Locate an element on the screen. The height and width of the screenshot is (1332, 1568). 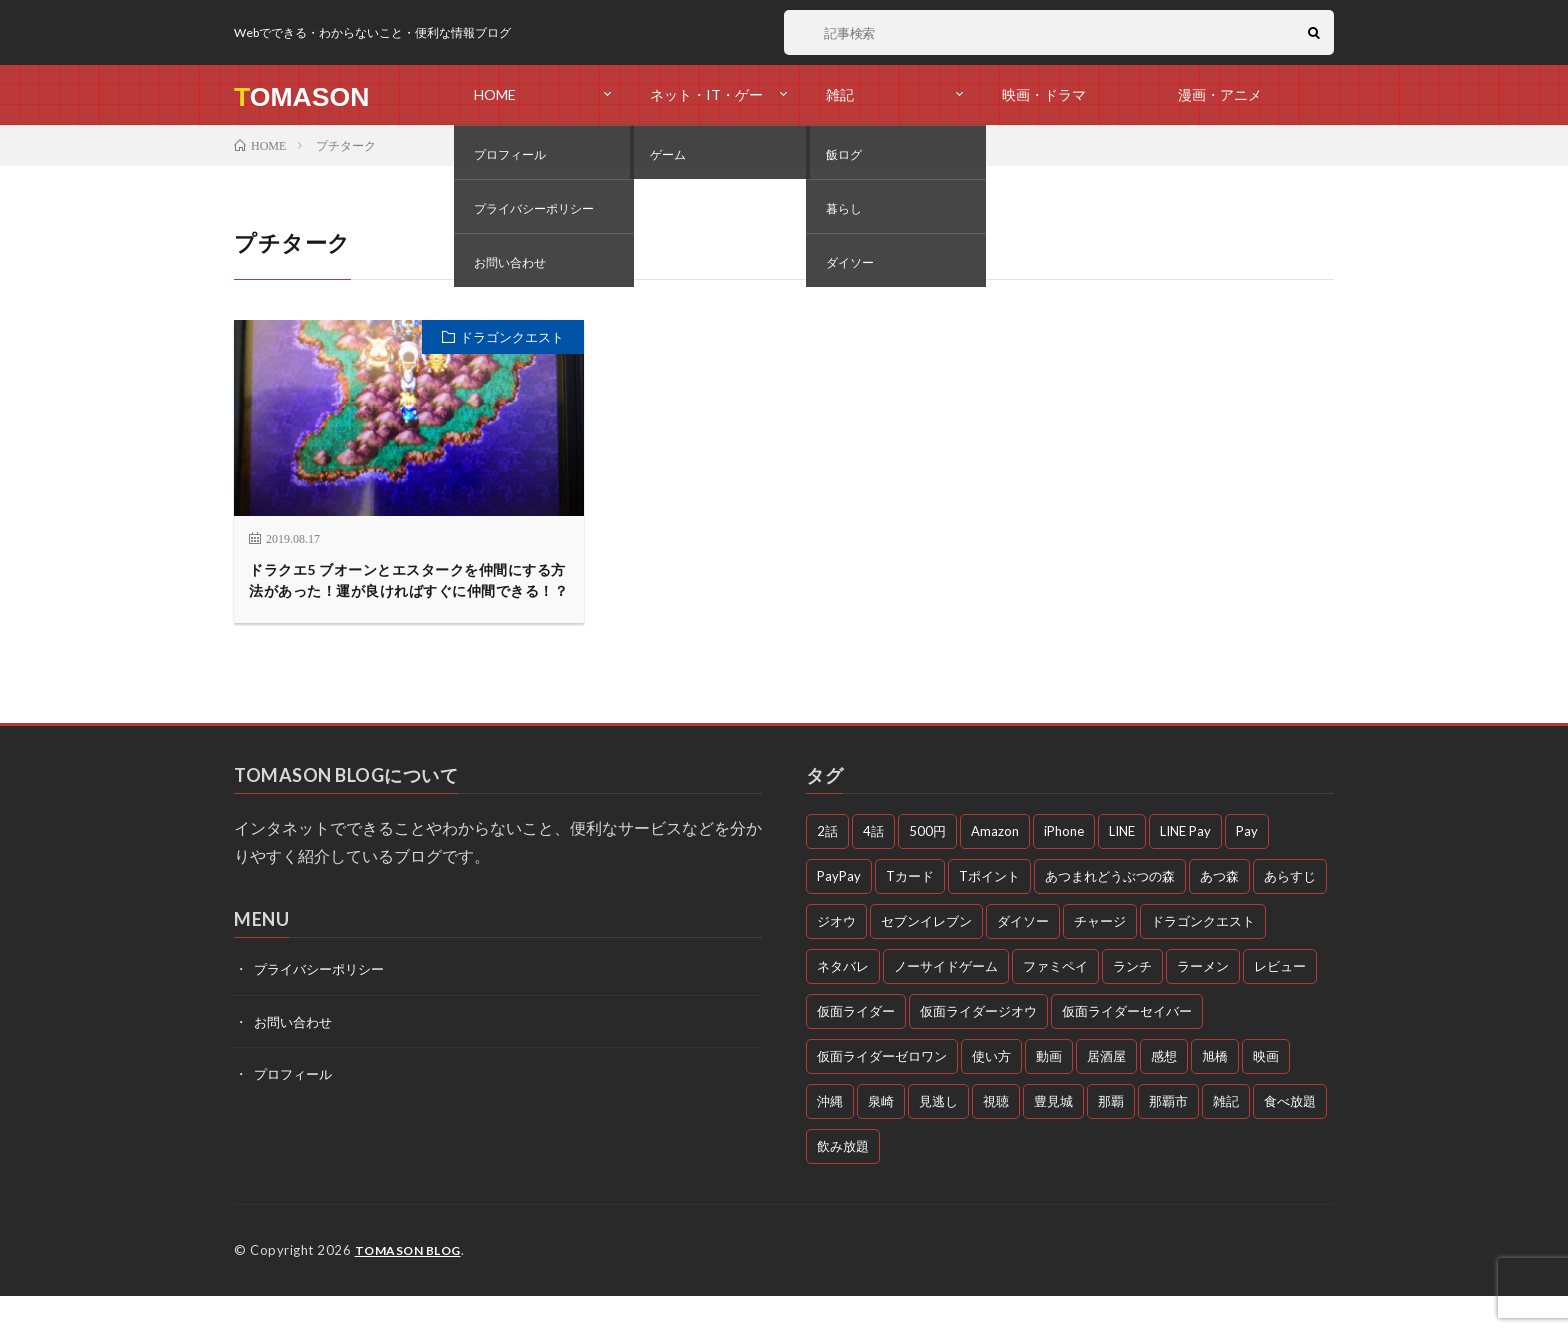
ランチ [ランチ (11個の項目)] is located at coordinates (1132, 1003).